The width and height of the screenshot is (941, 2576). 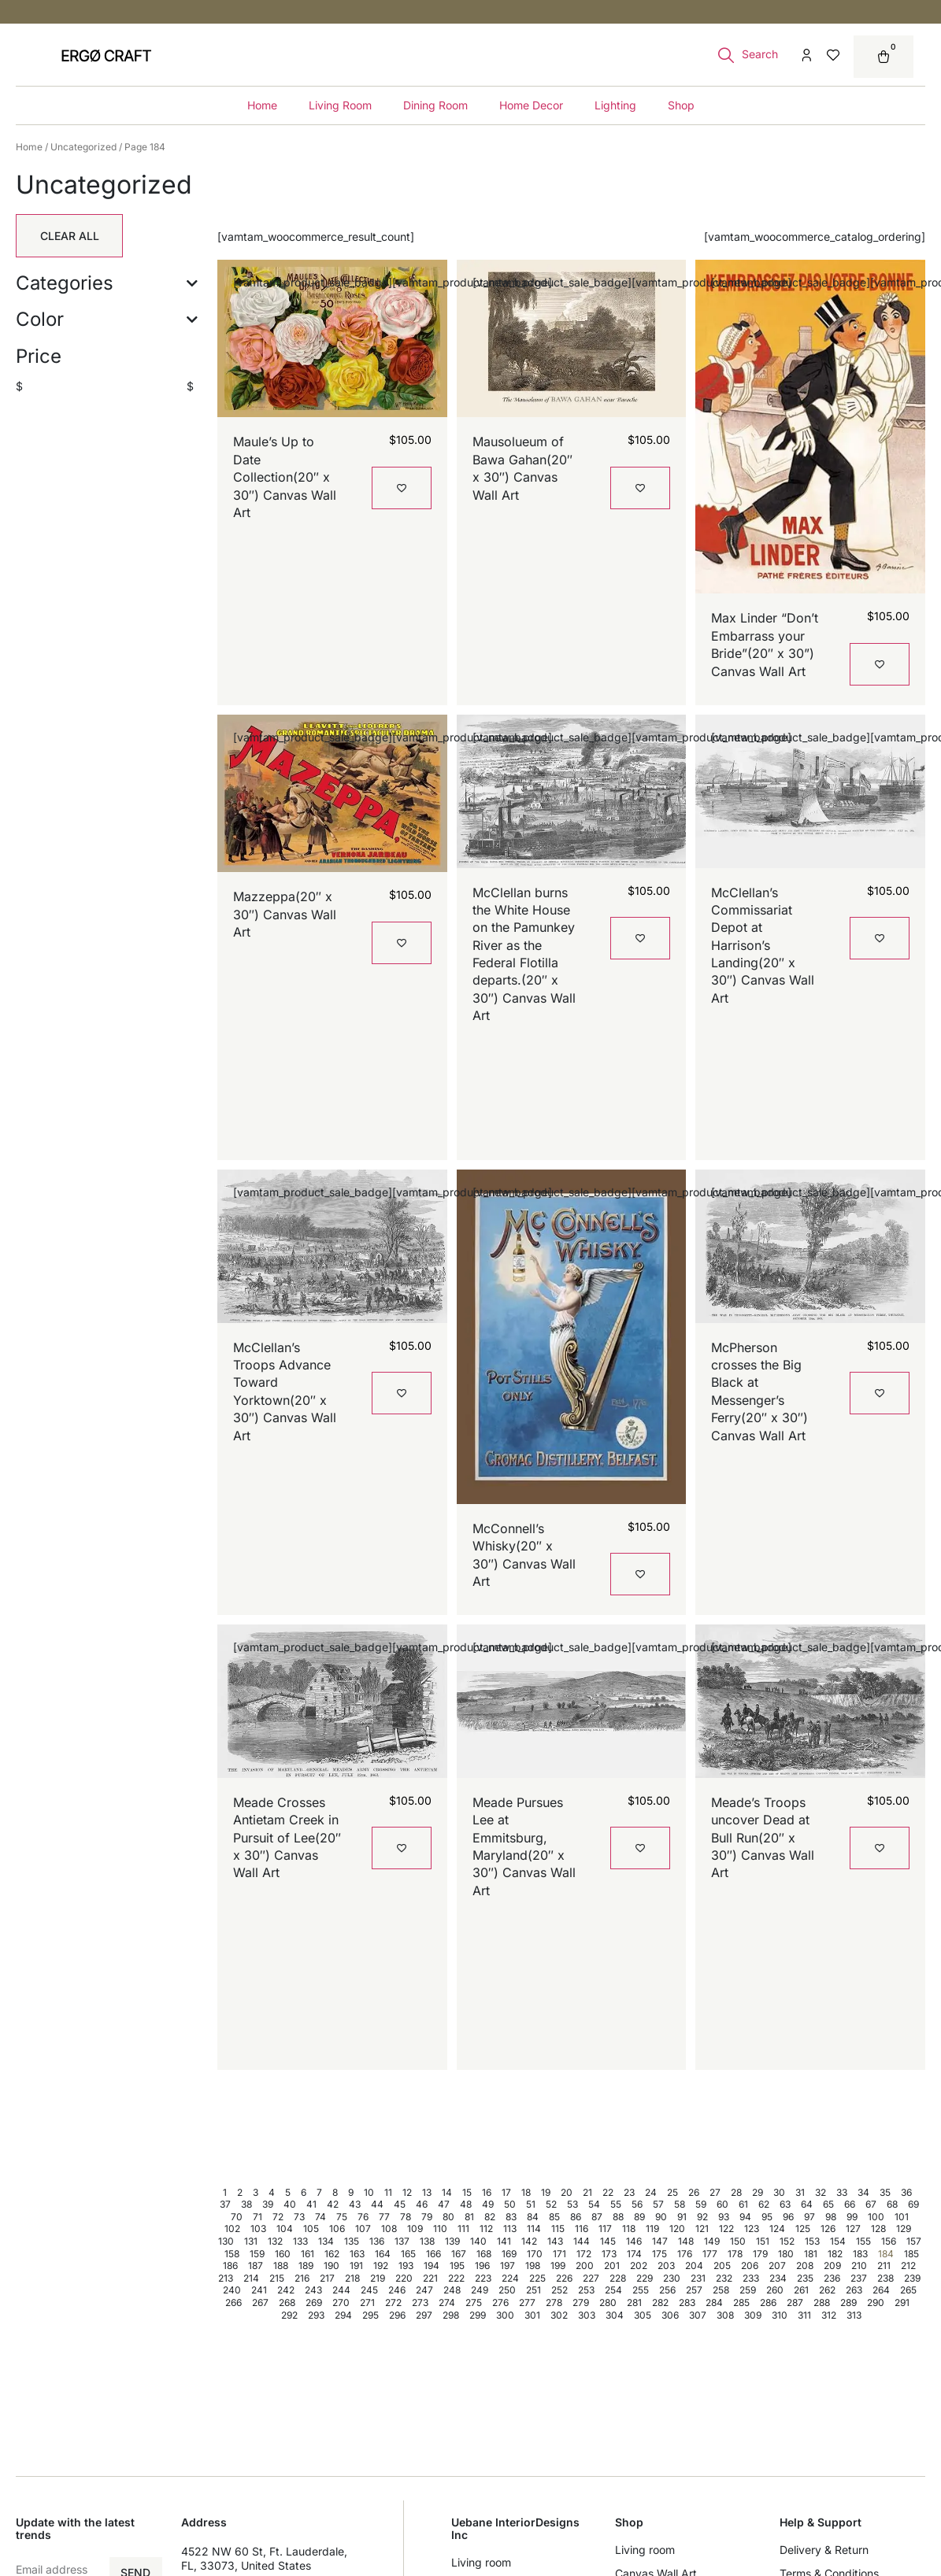 What do you see at coordinates (486, 2192) in the screenshot?
I see `16` at bounding box center [486, 2192].